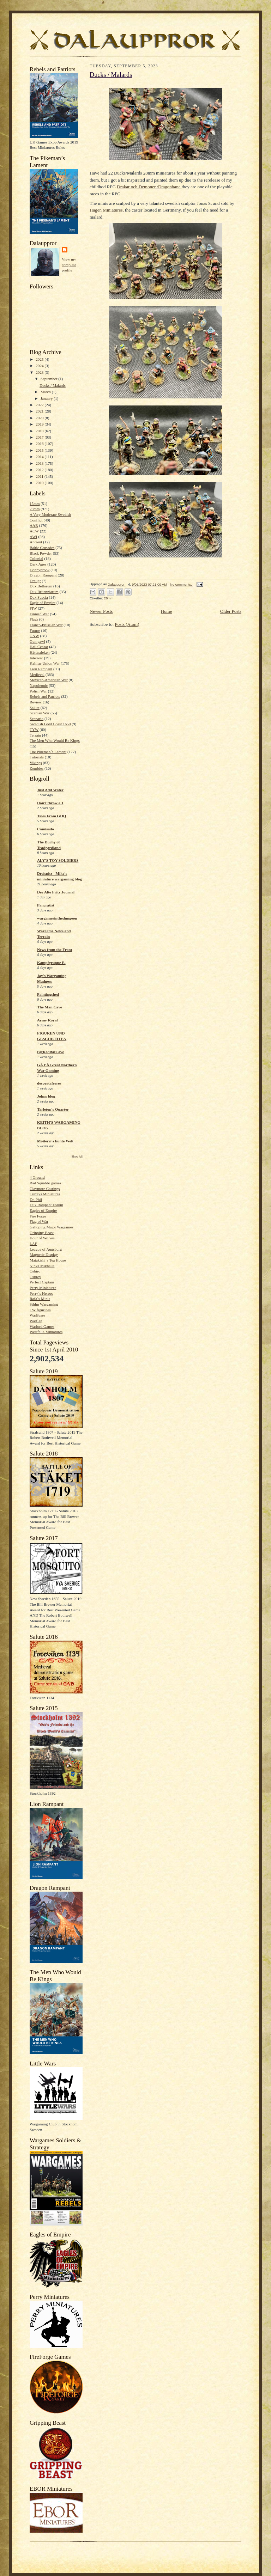 The height and width of the screenshot is (2576, 271). I want to click on News from the Front, so click(54, 949).